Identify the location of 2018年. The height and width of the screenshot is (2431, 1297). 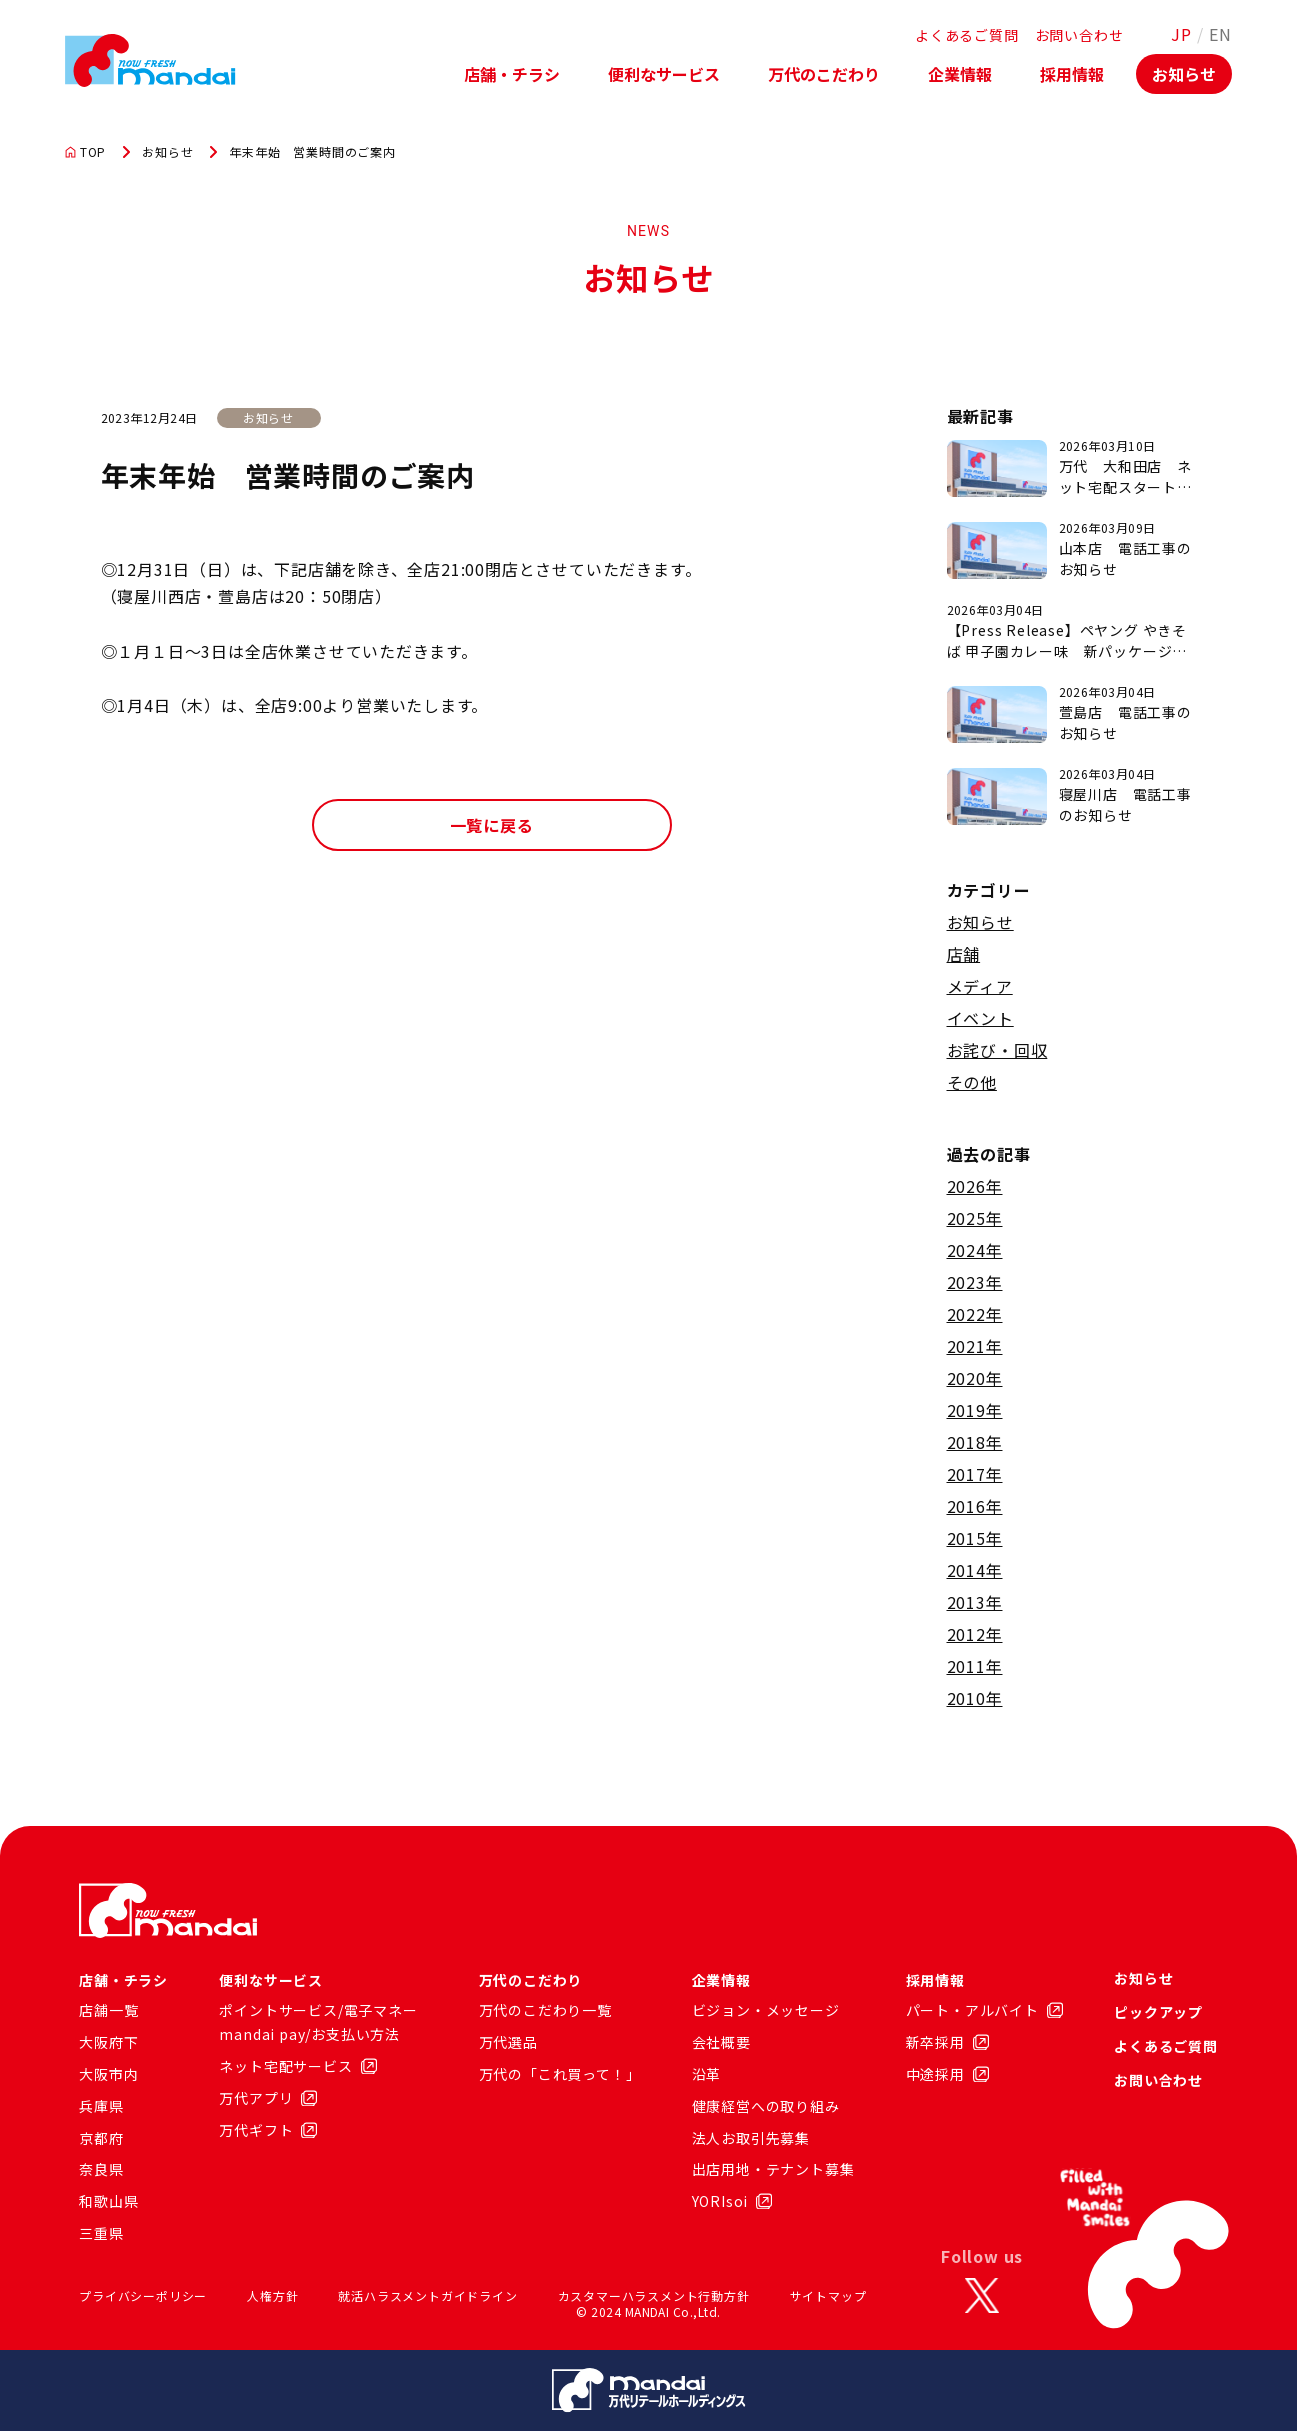
(975, 1442).